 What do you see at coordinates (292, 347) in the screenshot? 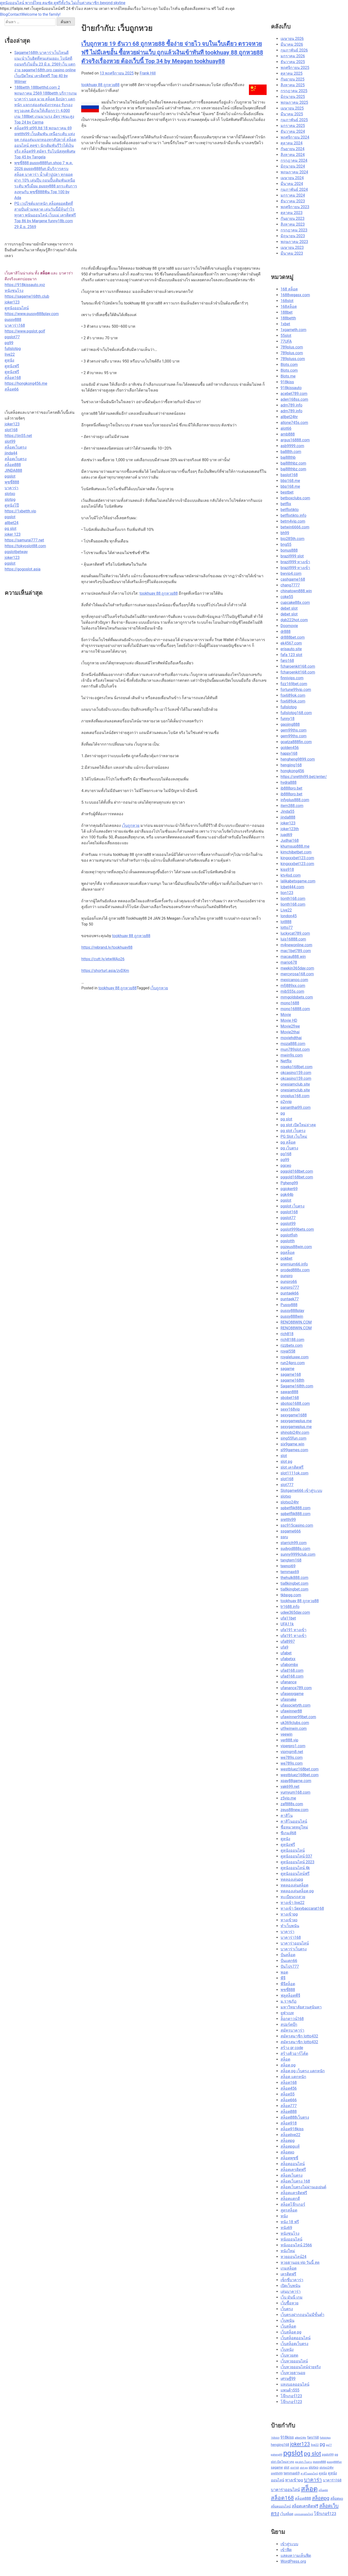
I see `789plus.com` at bounding box center [292, 347].